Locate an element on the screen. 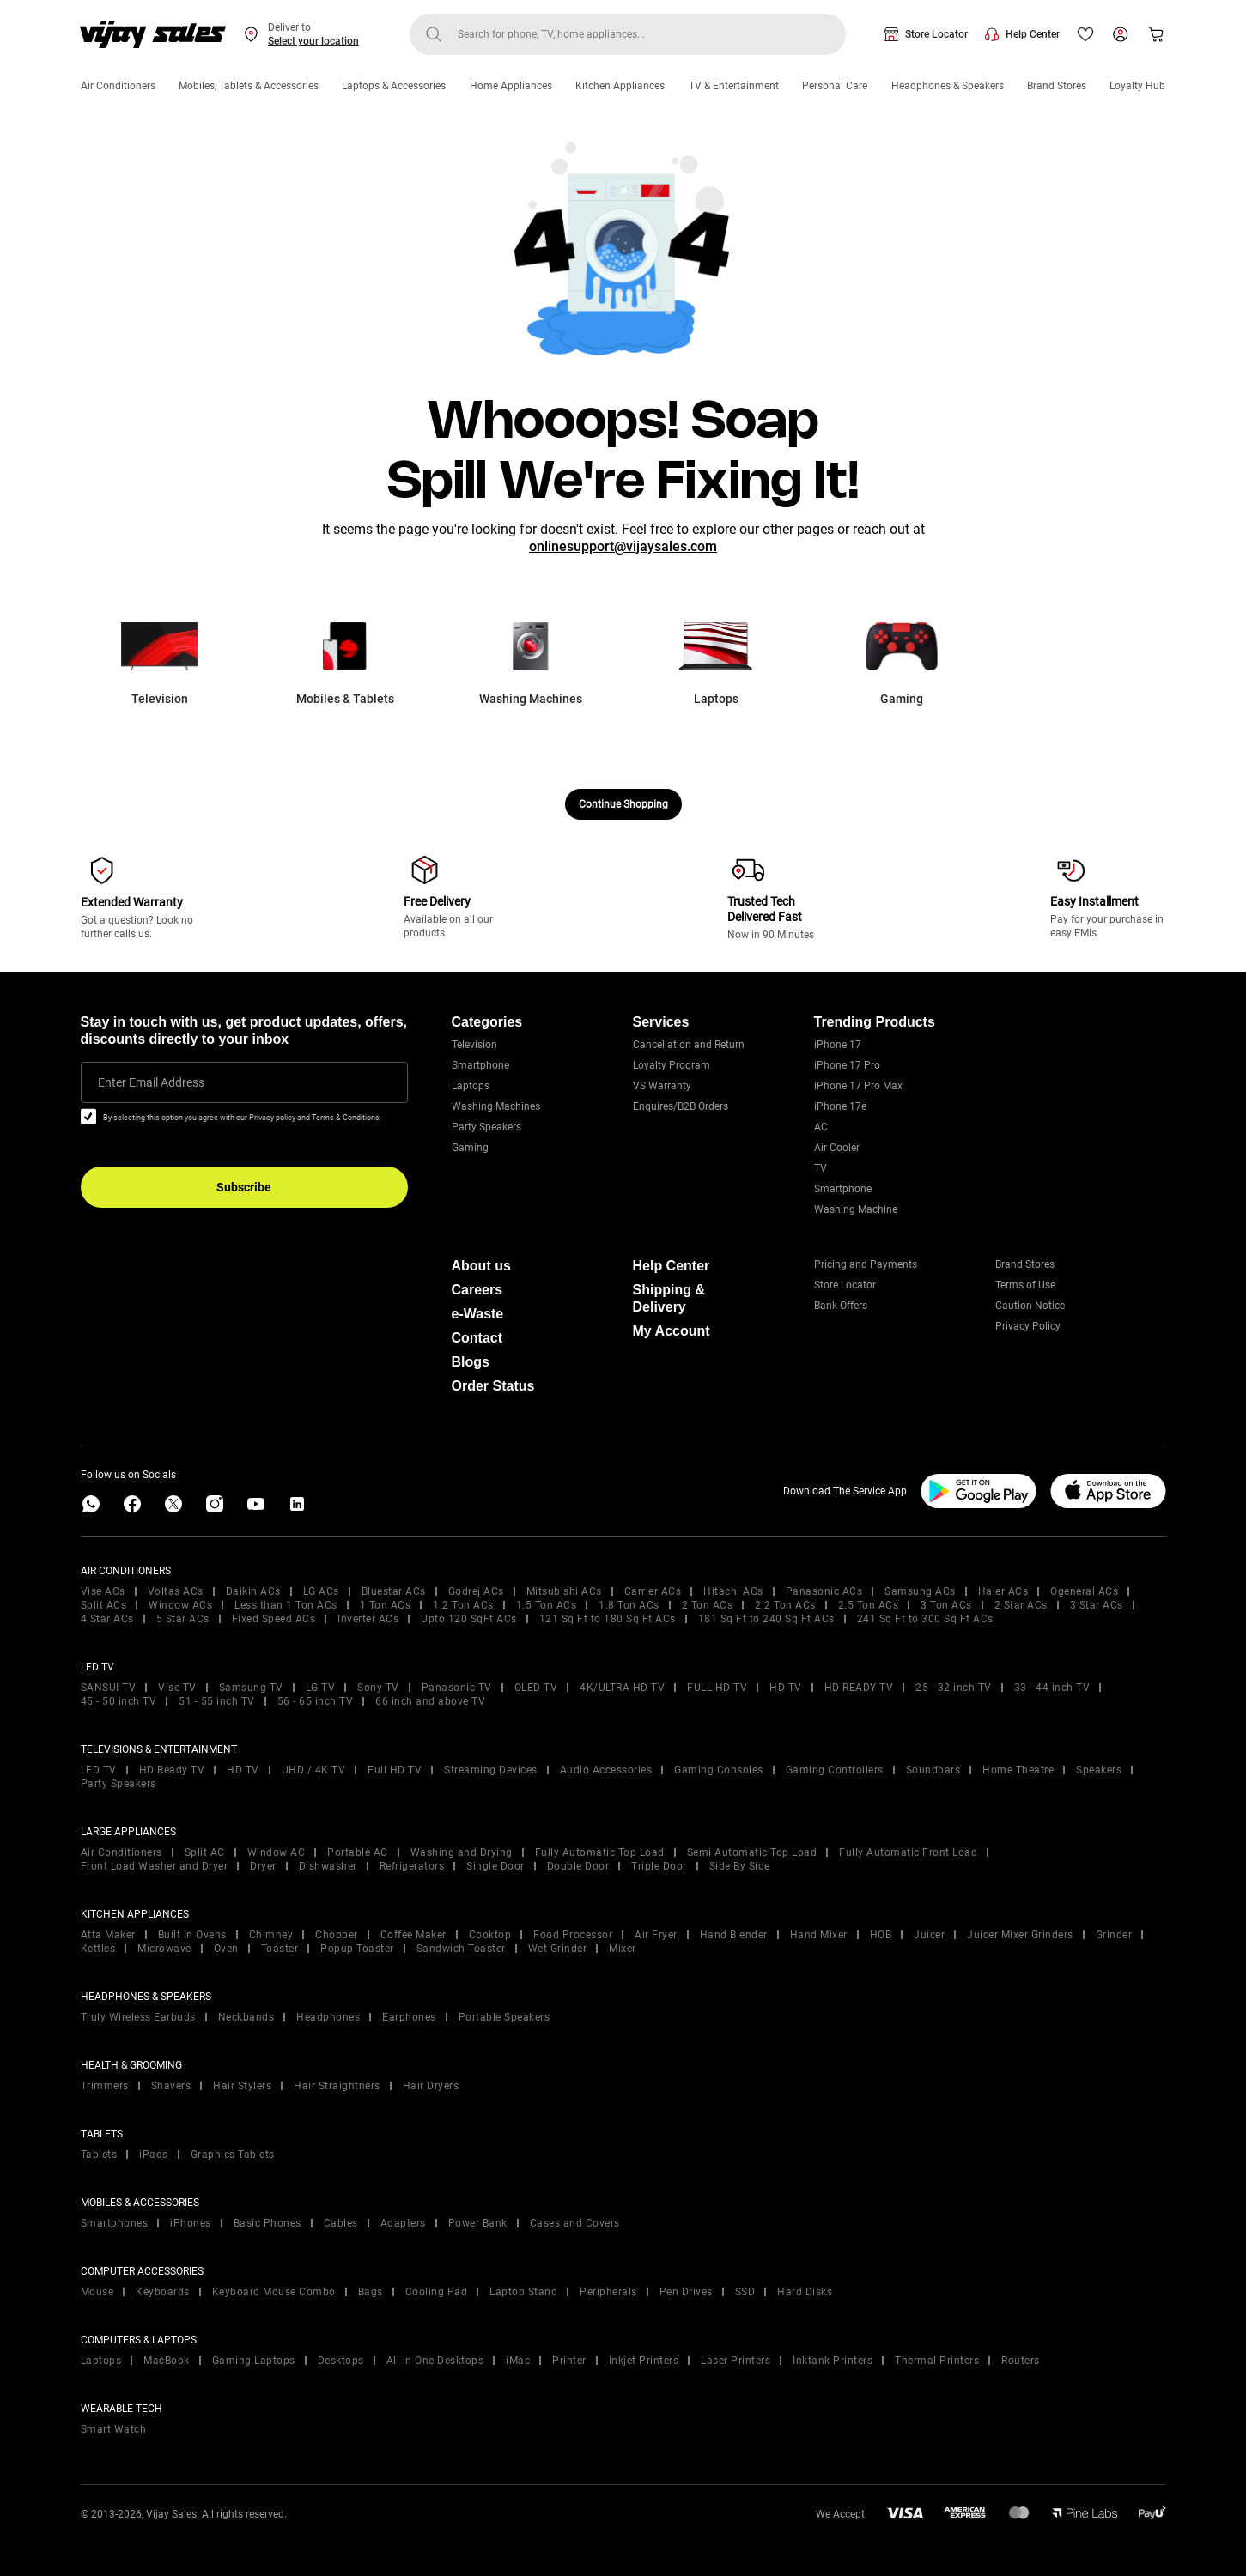 The height and width of the screenshot is (2576, 1246). Subscribe is located at coordinates (243, 1187).